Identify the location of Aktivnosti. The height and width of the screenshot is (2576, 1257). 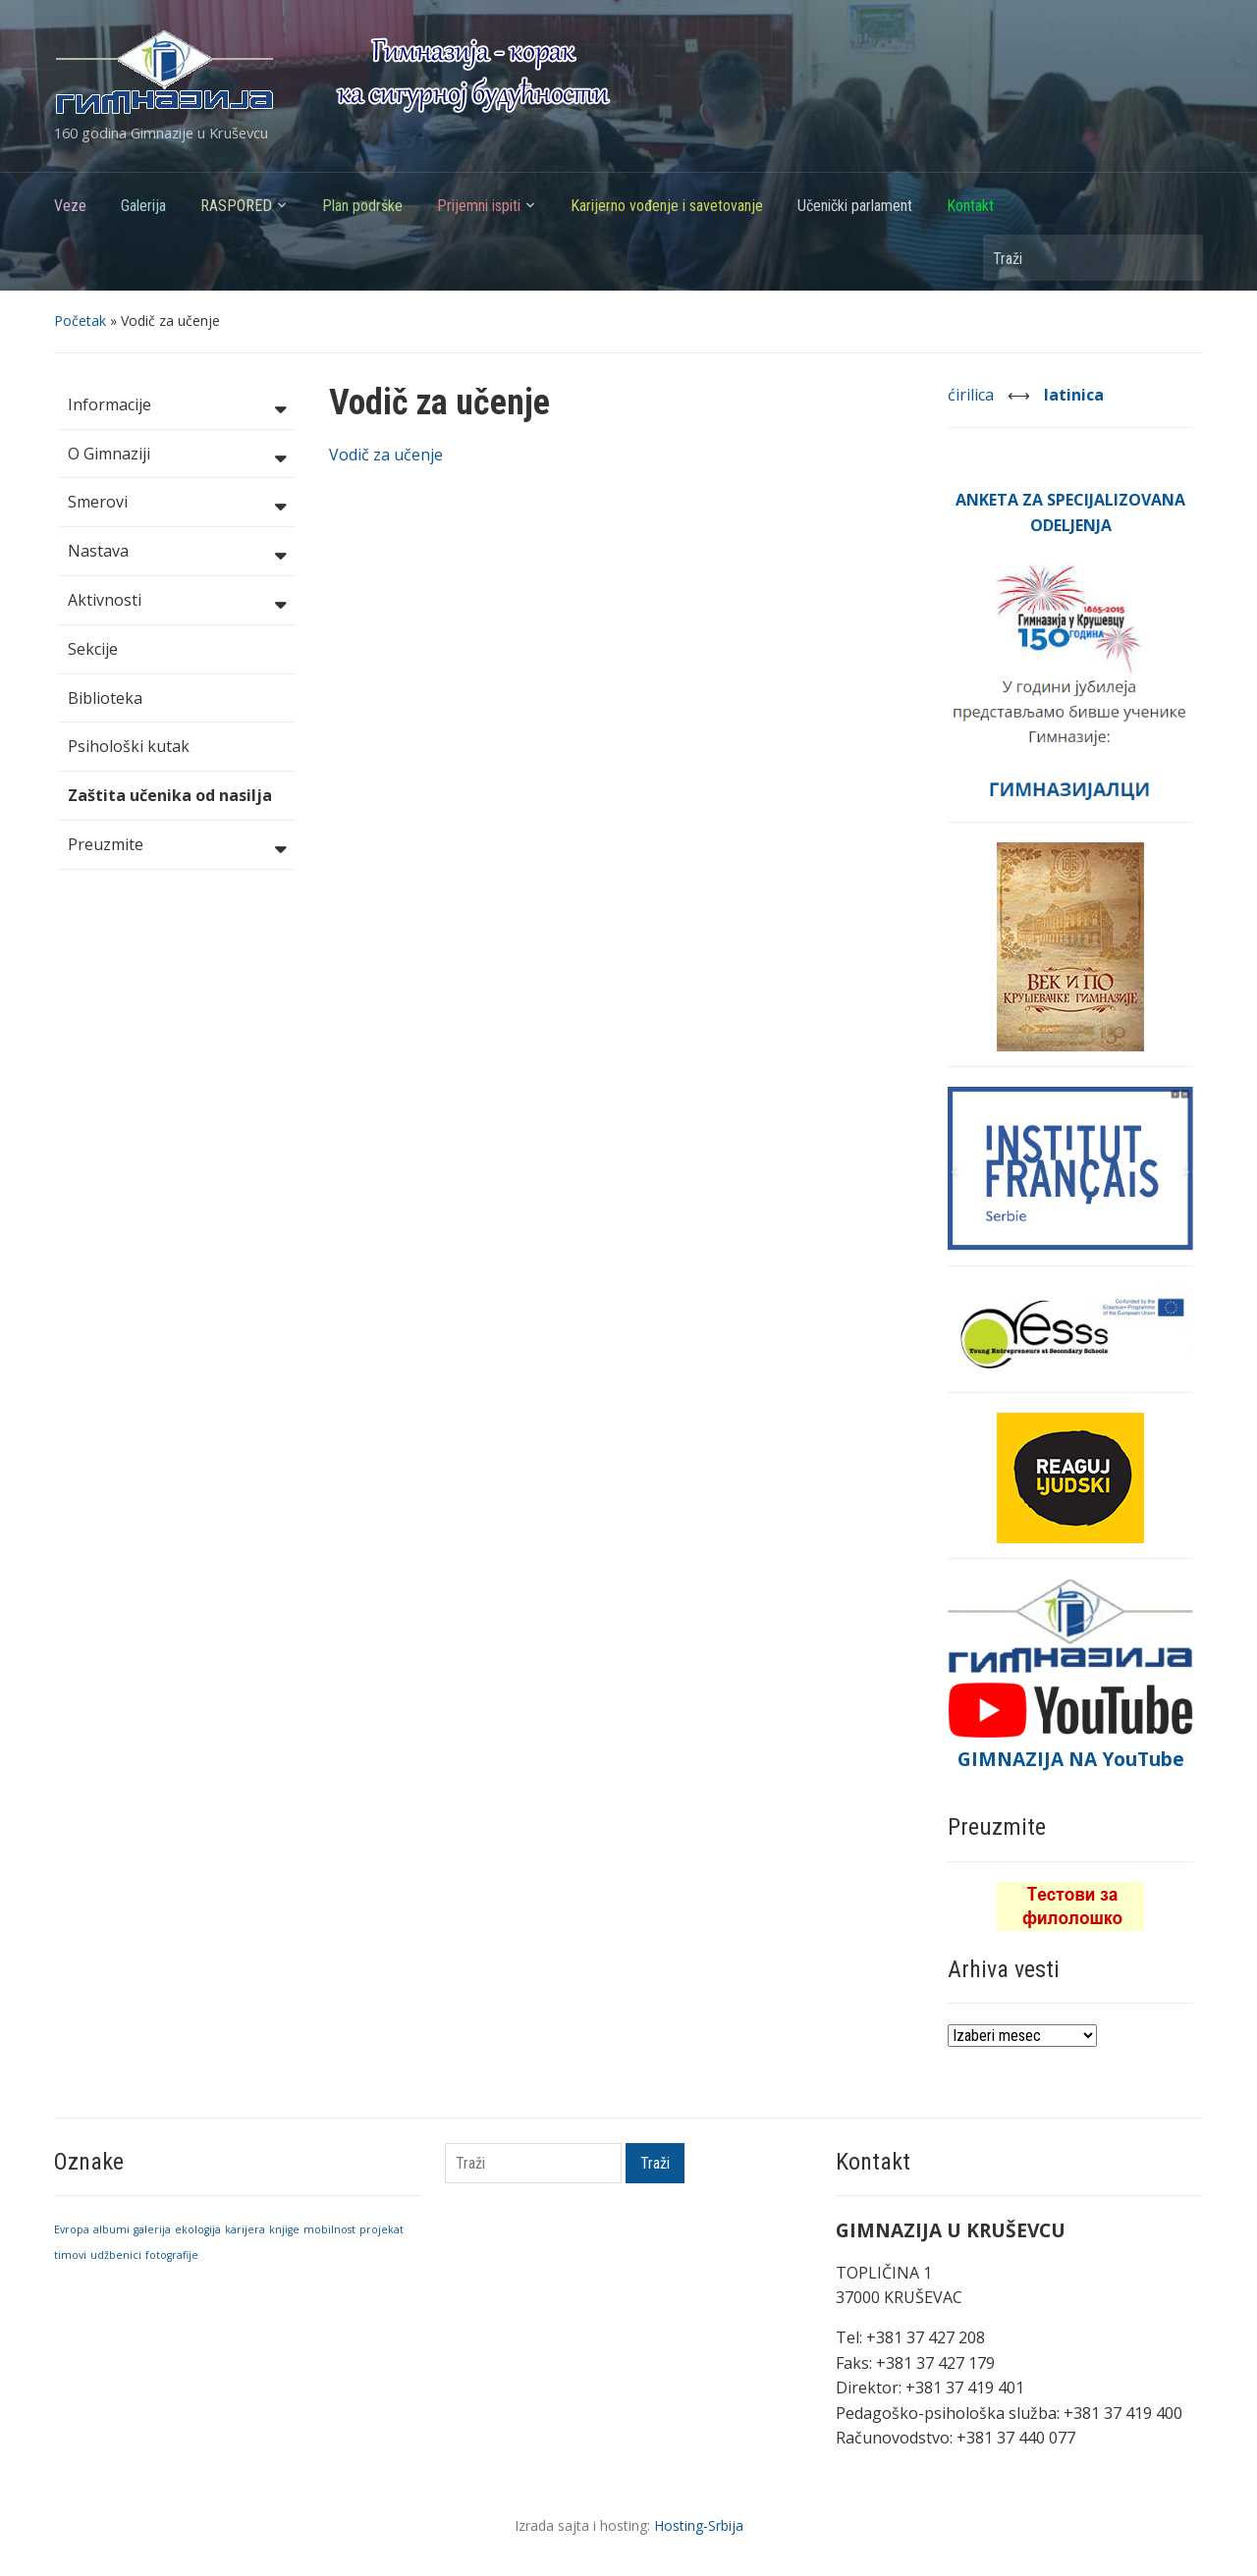
(177, 602).